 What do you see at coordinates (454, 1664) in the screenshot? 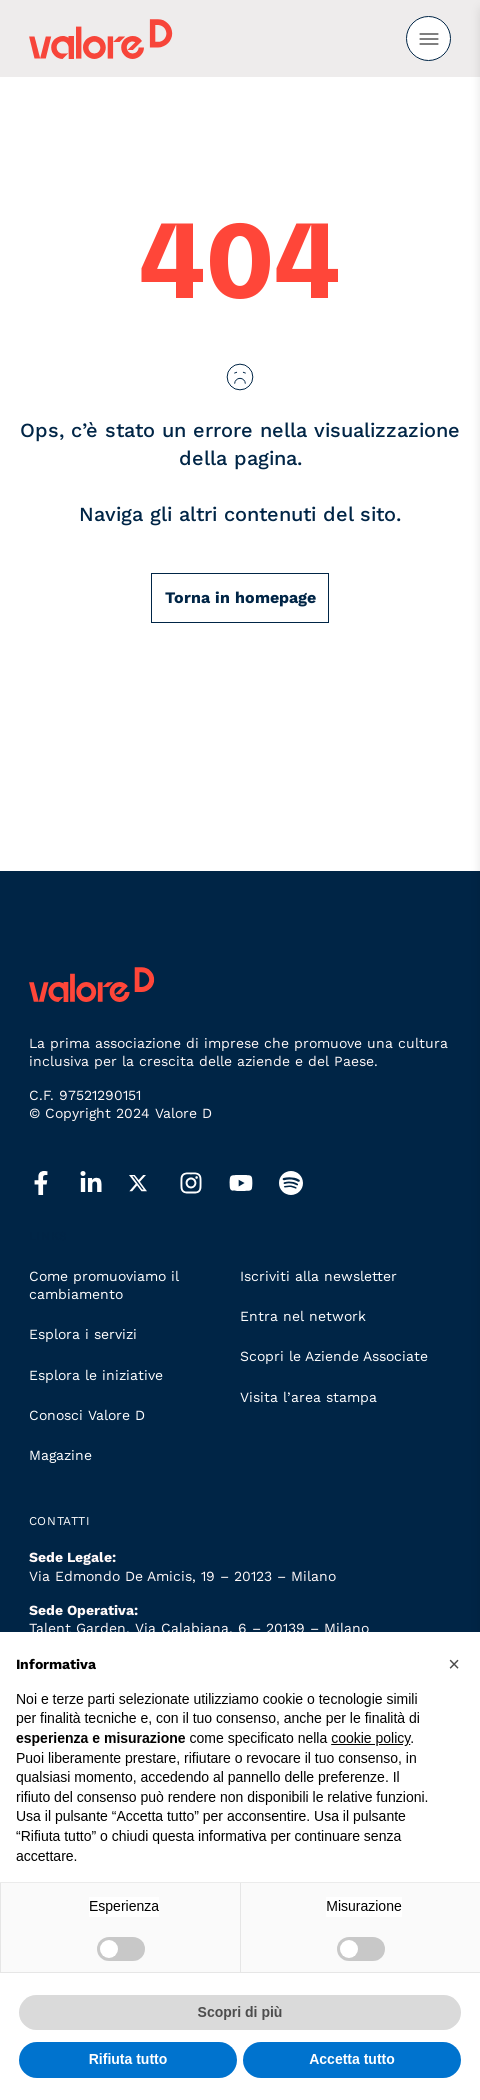
I see `[button]` at bounding box center [454, 1664].